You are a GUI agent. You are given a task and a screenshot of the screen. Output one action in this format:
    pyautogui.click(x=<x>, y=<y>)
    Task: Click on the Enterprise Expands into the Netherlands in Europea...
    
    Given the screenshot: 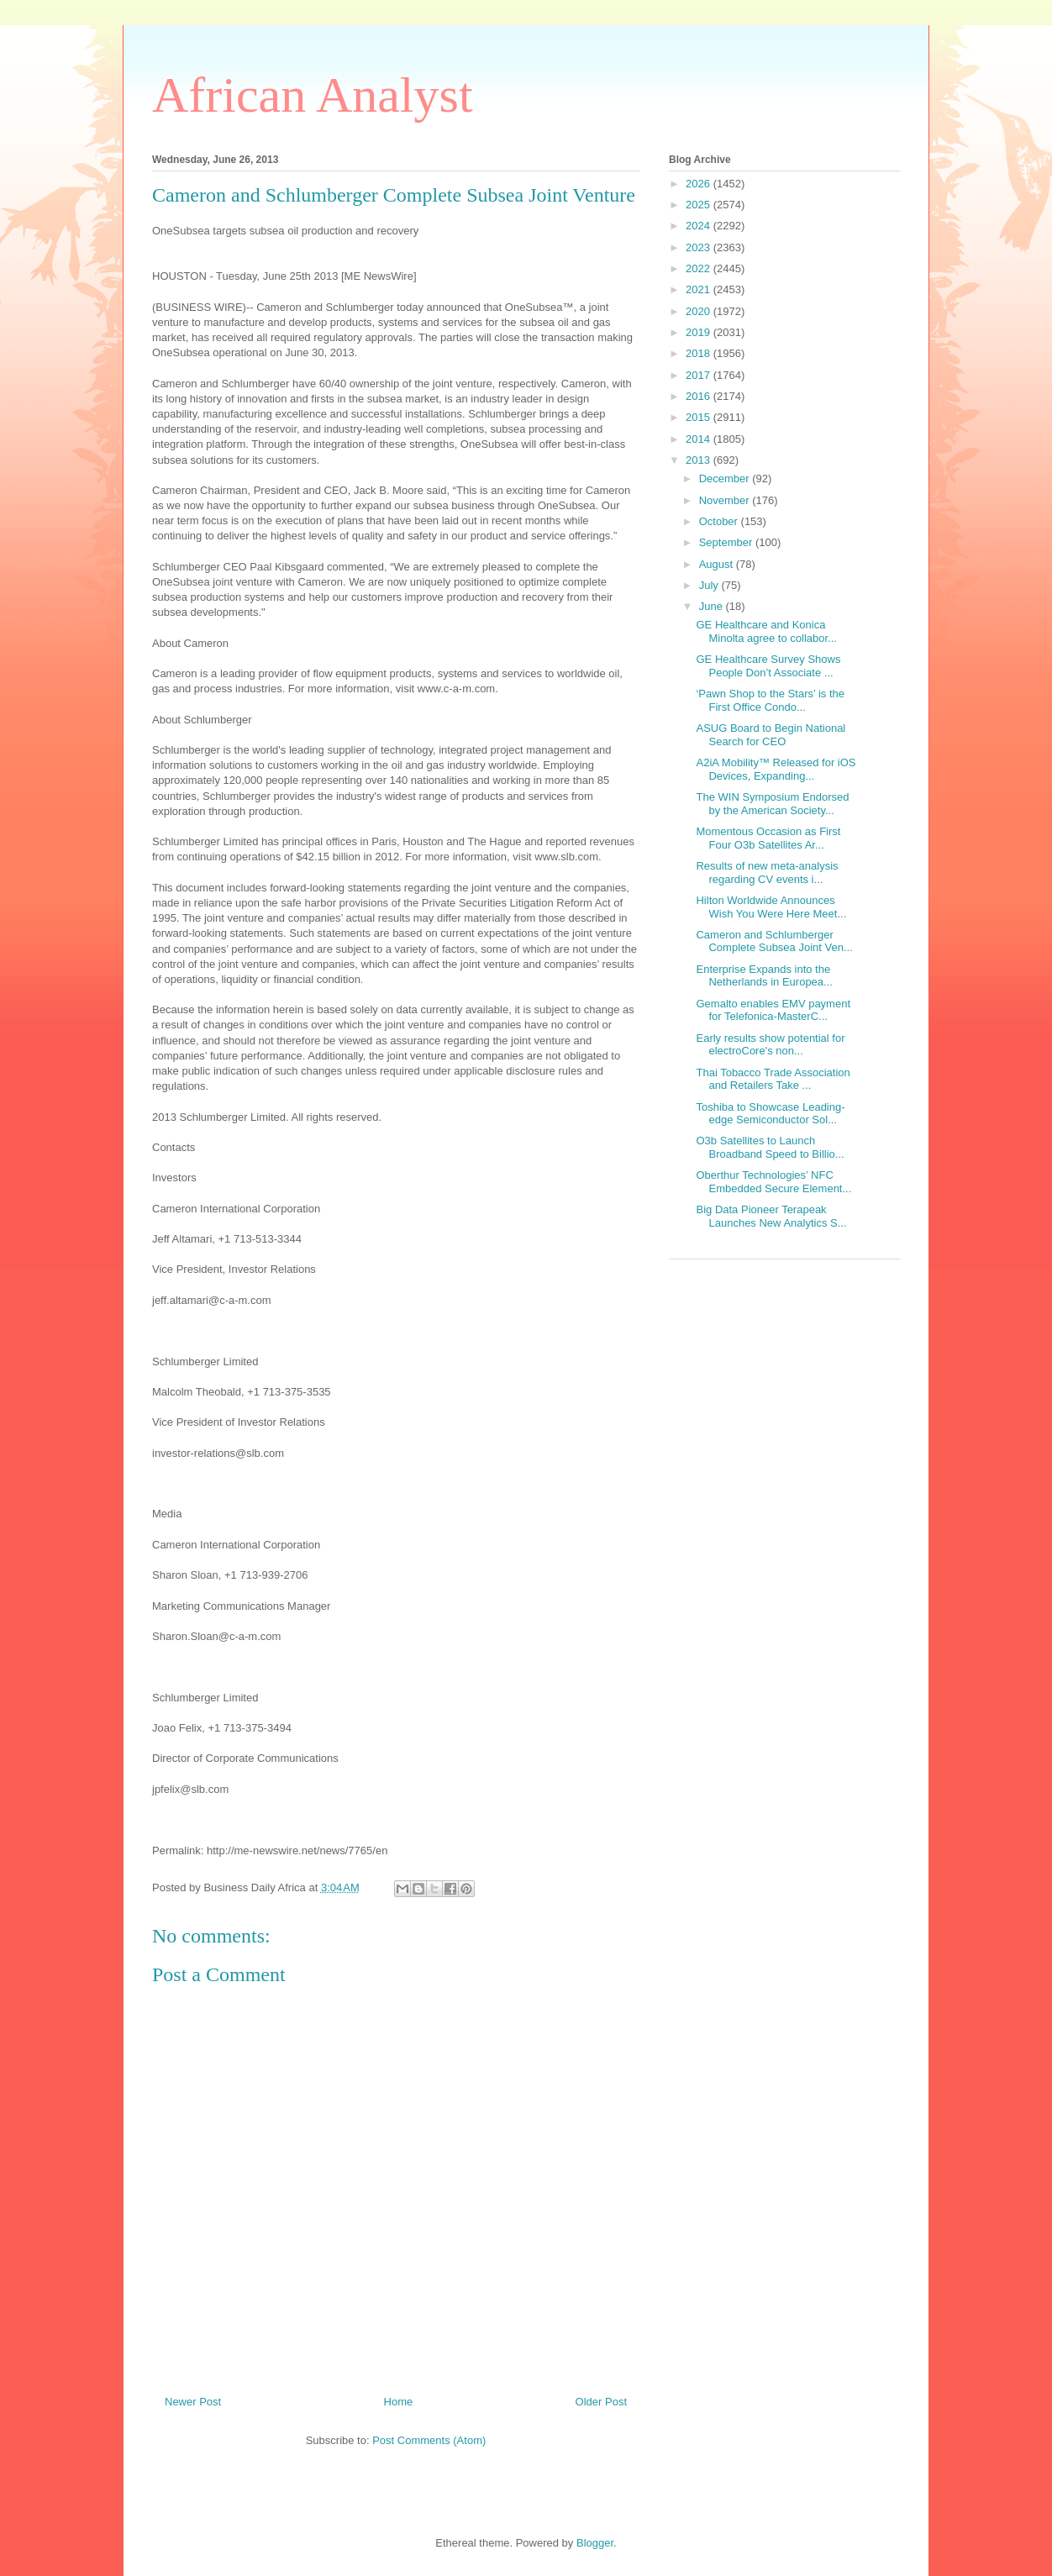 What is the action you would take?
    pyautogui.click(x=764, y=976)
    